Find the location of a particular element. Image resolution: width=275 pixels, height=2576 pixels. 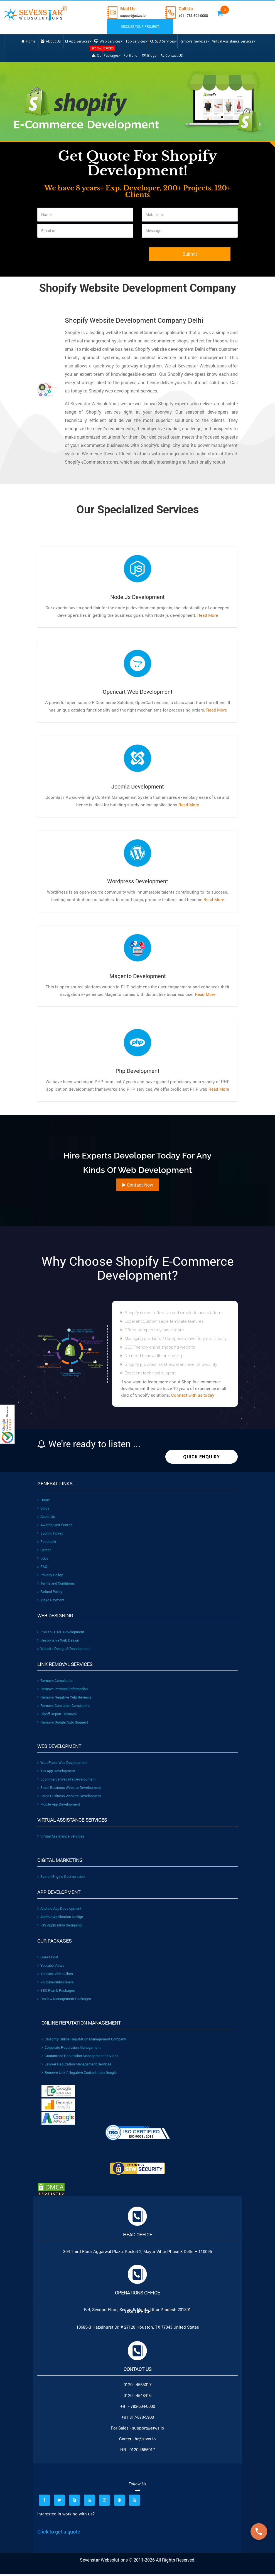

Make Payment is located at coordinates (51, 1601).